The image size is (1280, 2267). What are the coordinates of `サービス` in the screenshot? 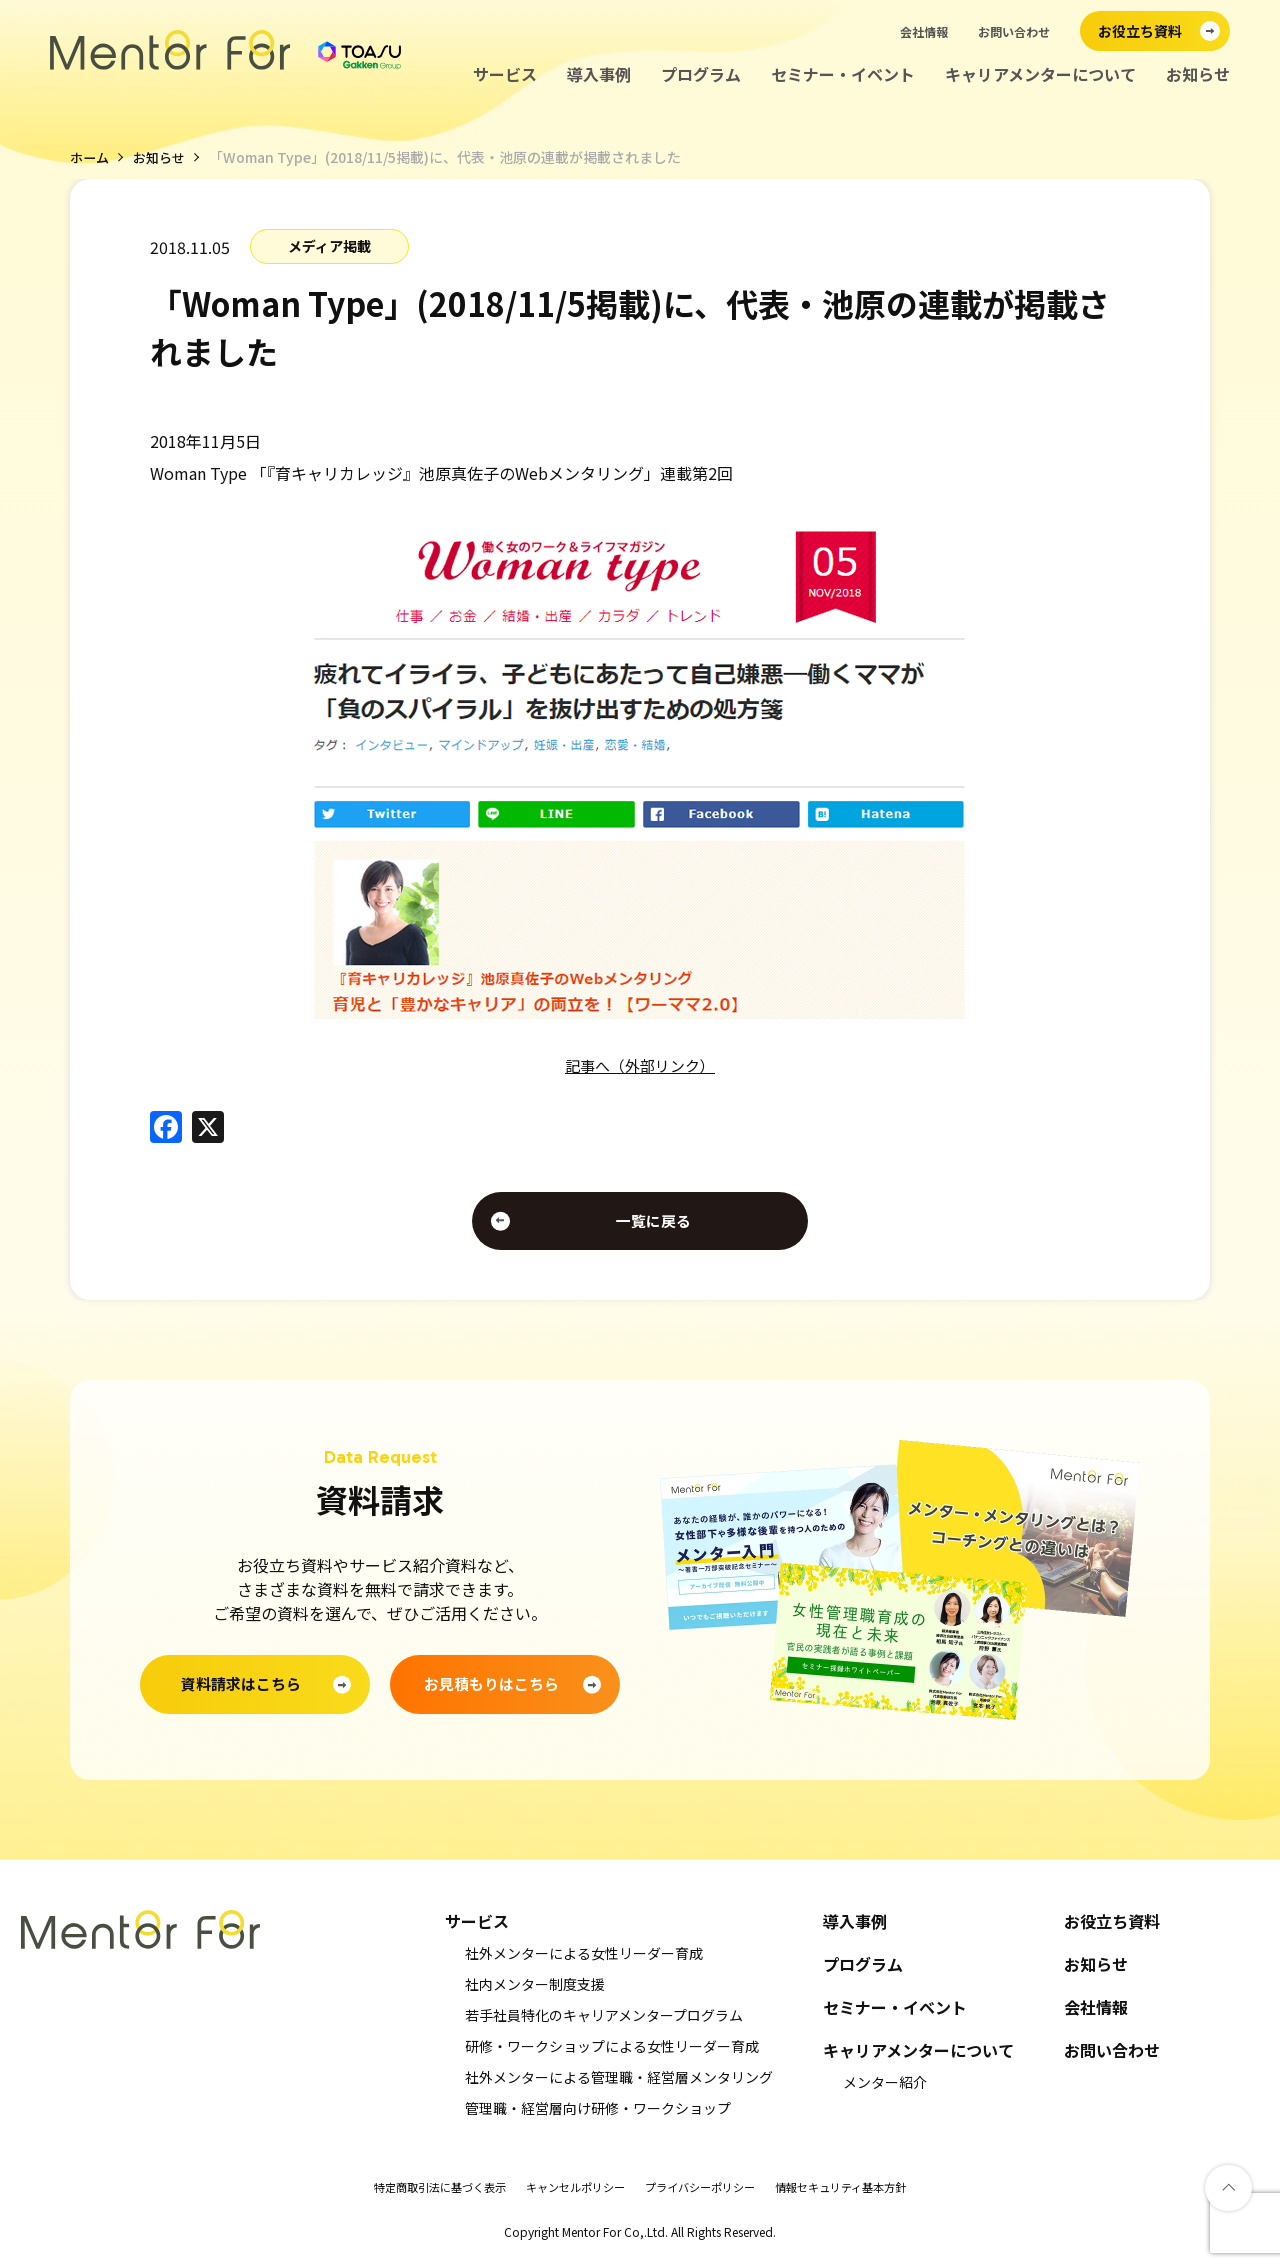 It's located at (505, 74).